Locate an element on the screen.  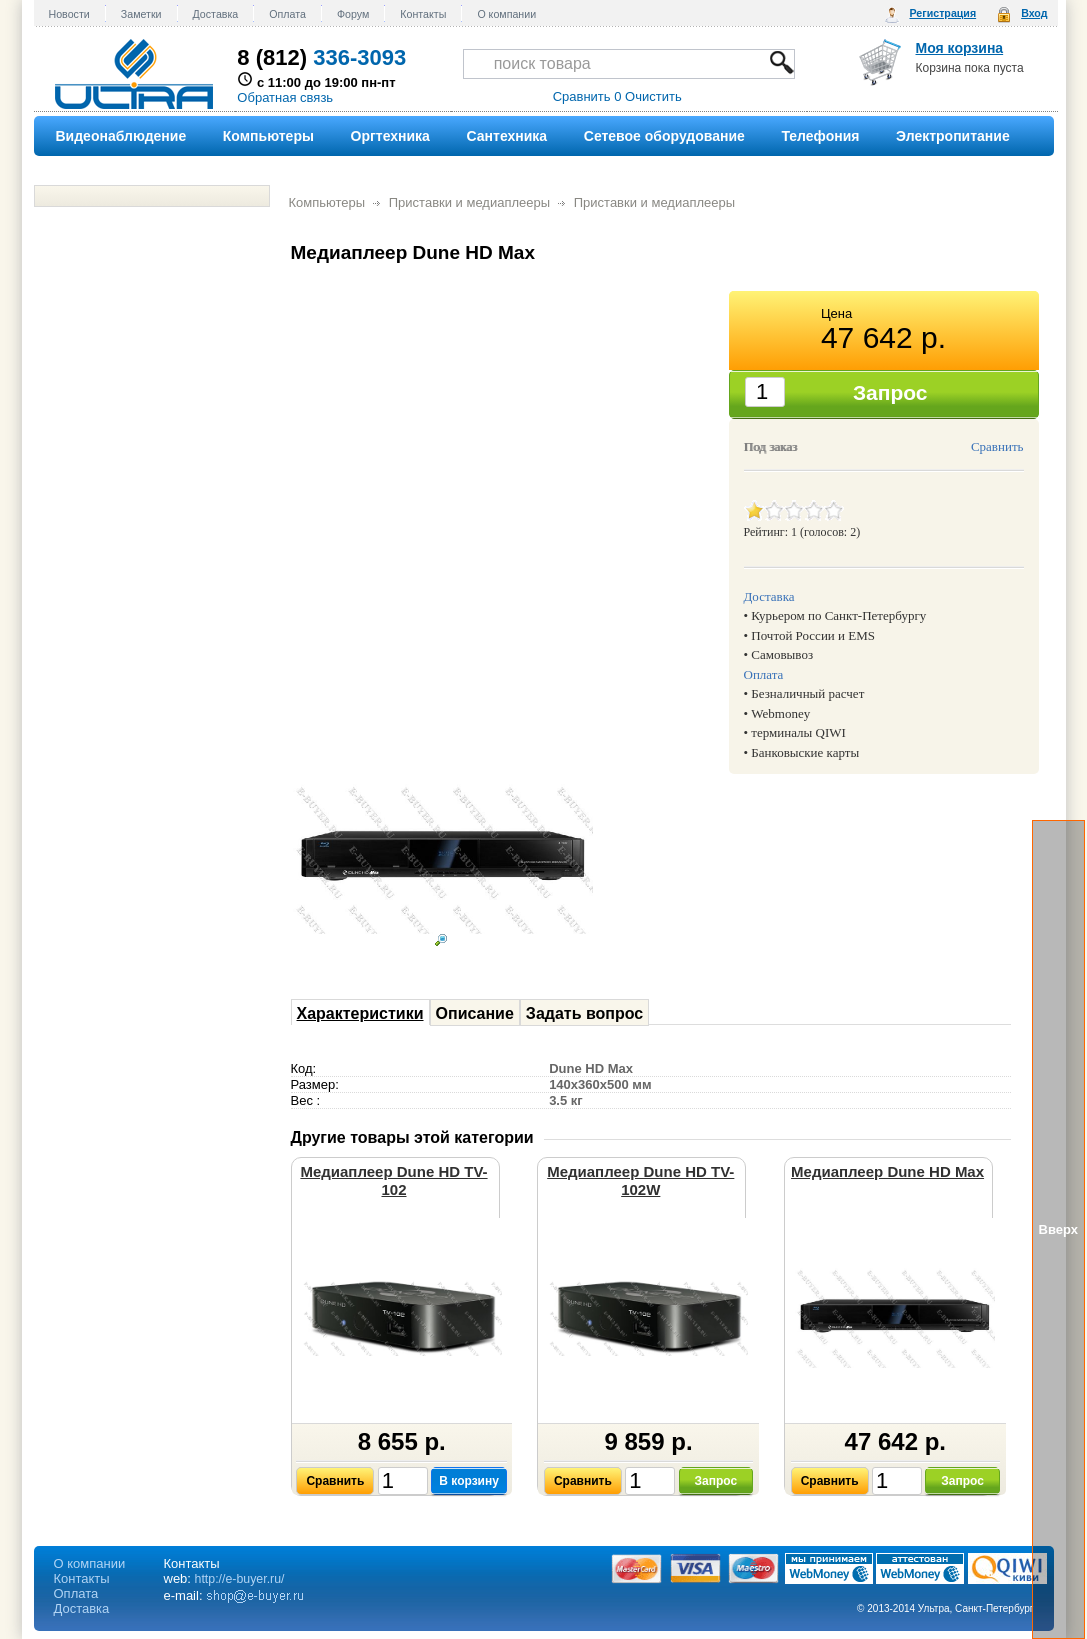
Заметки is located at coordinates (141, 14).